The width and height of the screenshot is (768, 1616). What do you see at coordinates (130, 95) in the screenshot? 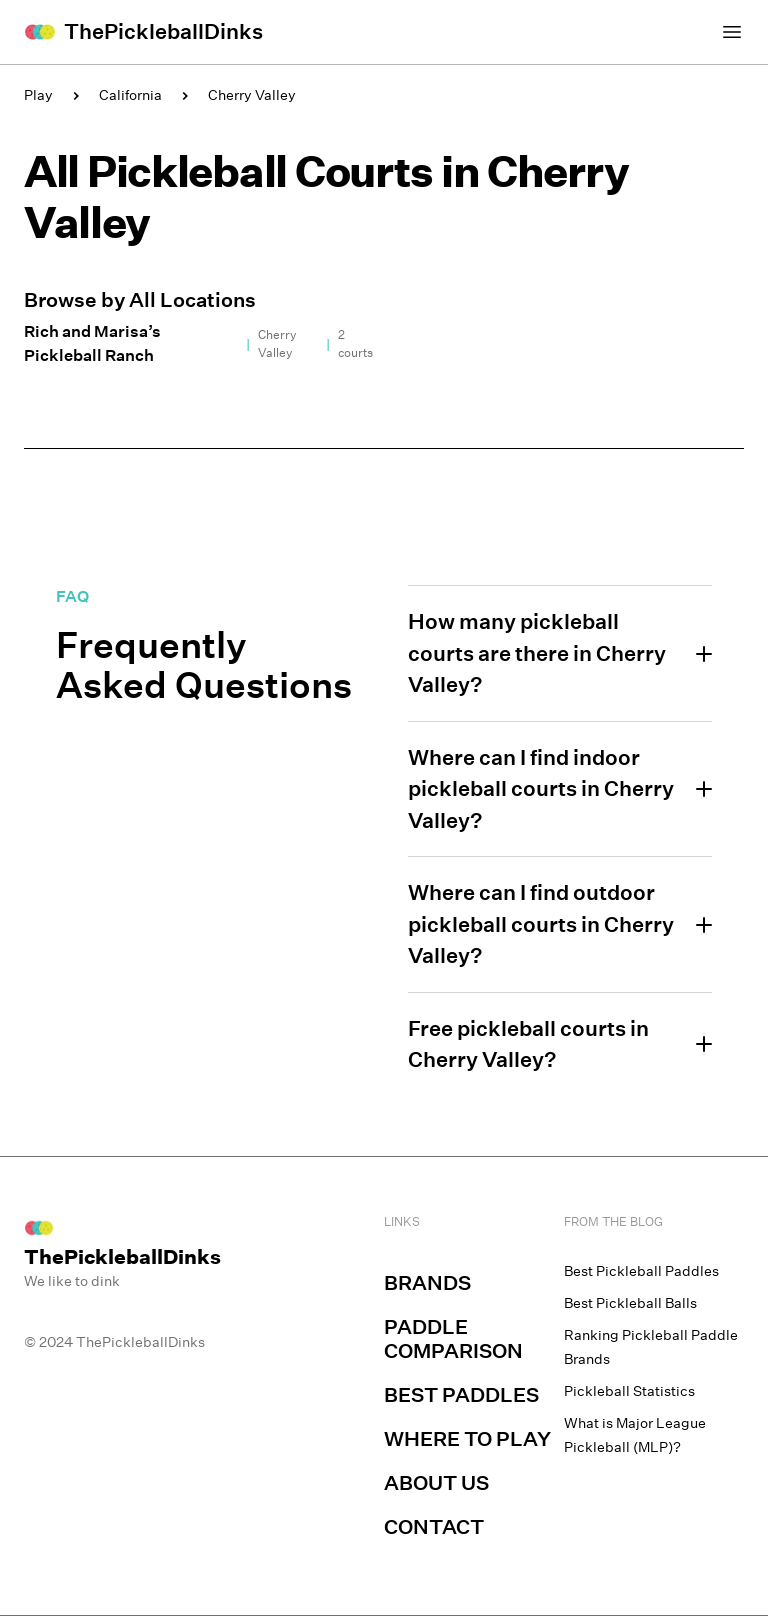
I see `California` at bounding box center [130, 95].